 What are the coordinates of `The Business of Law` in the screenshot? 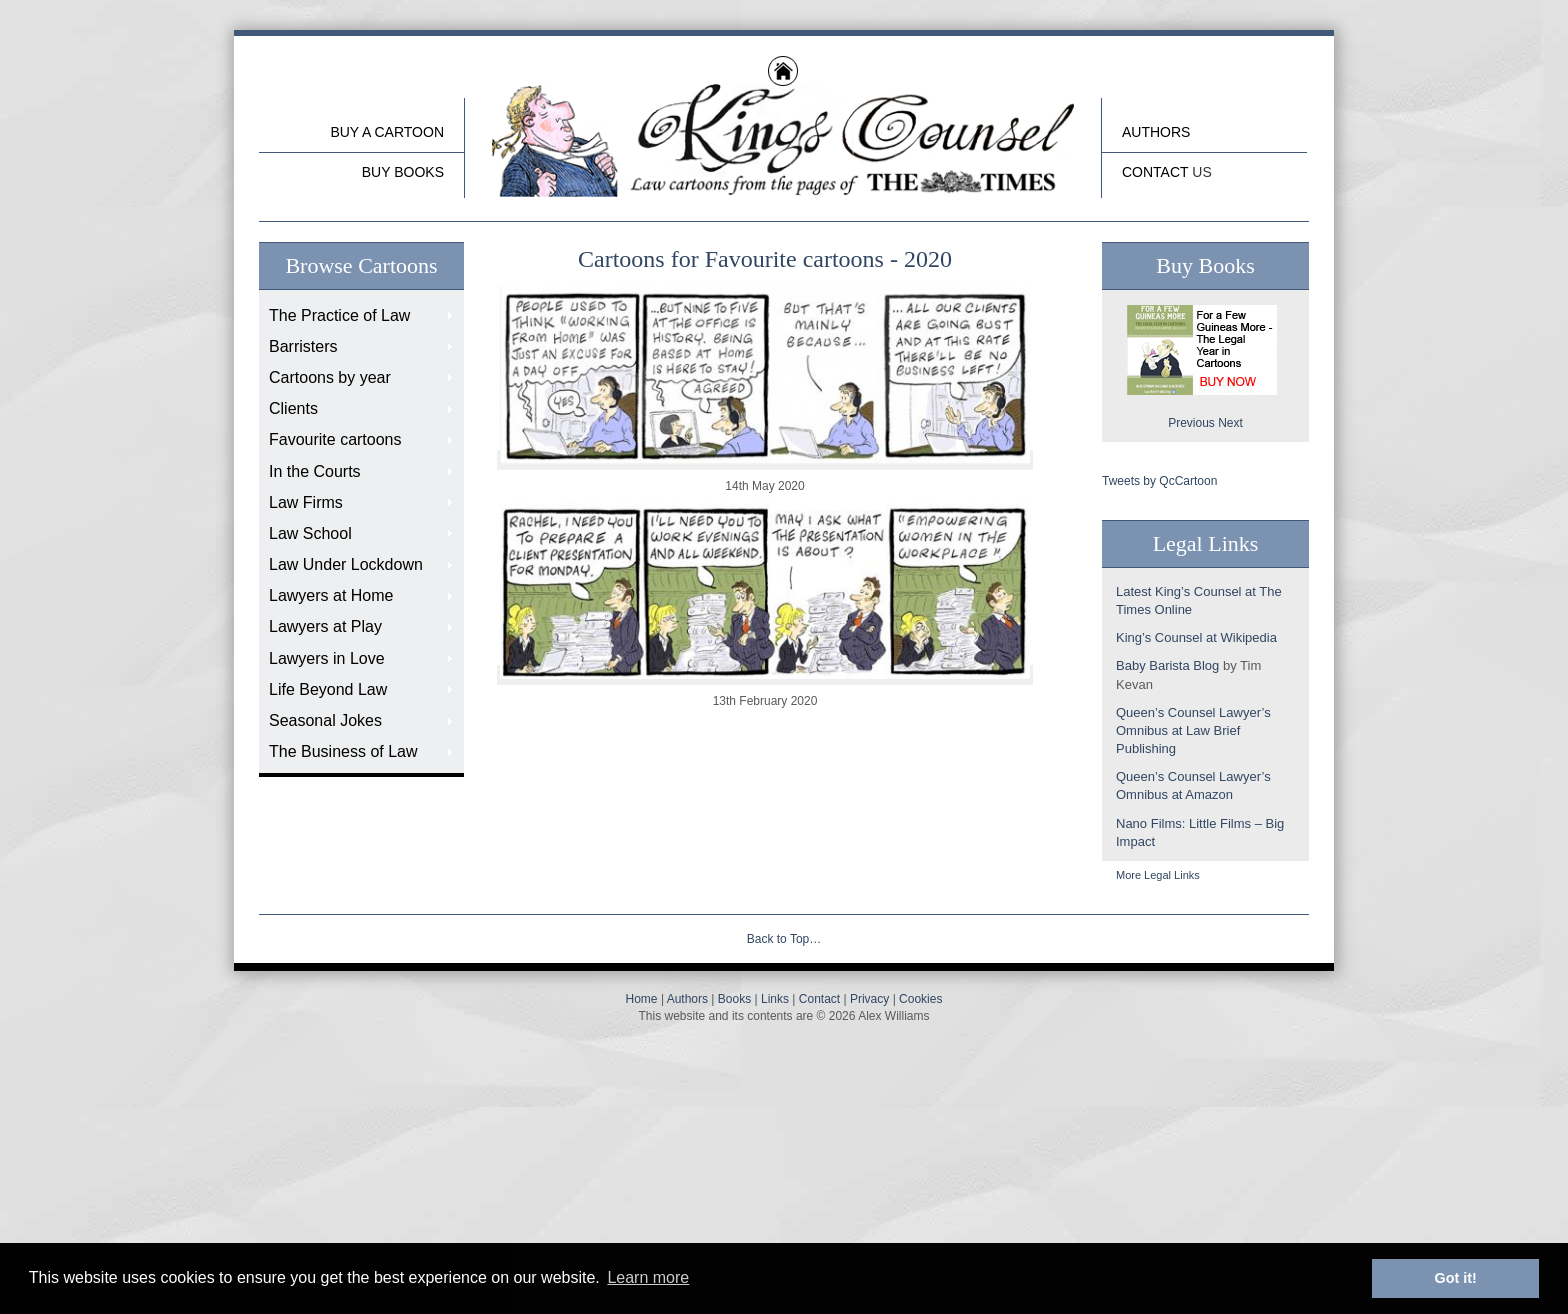 It's located at (343, 751).